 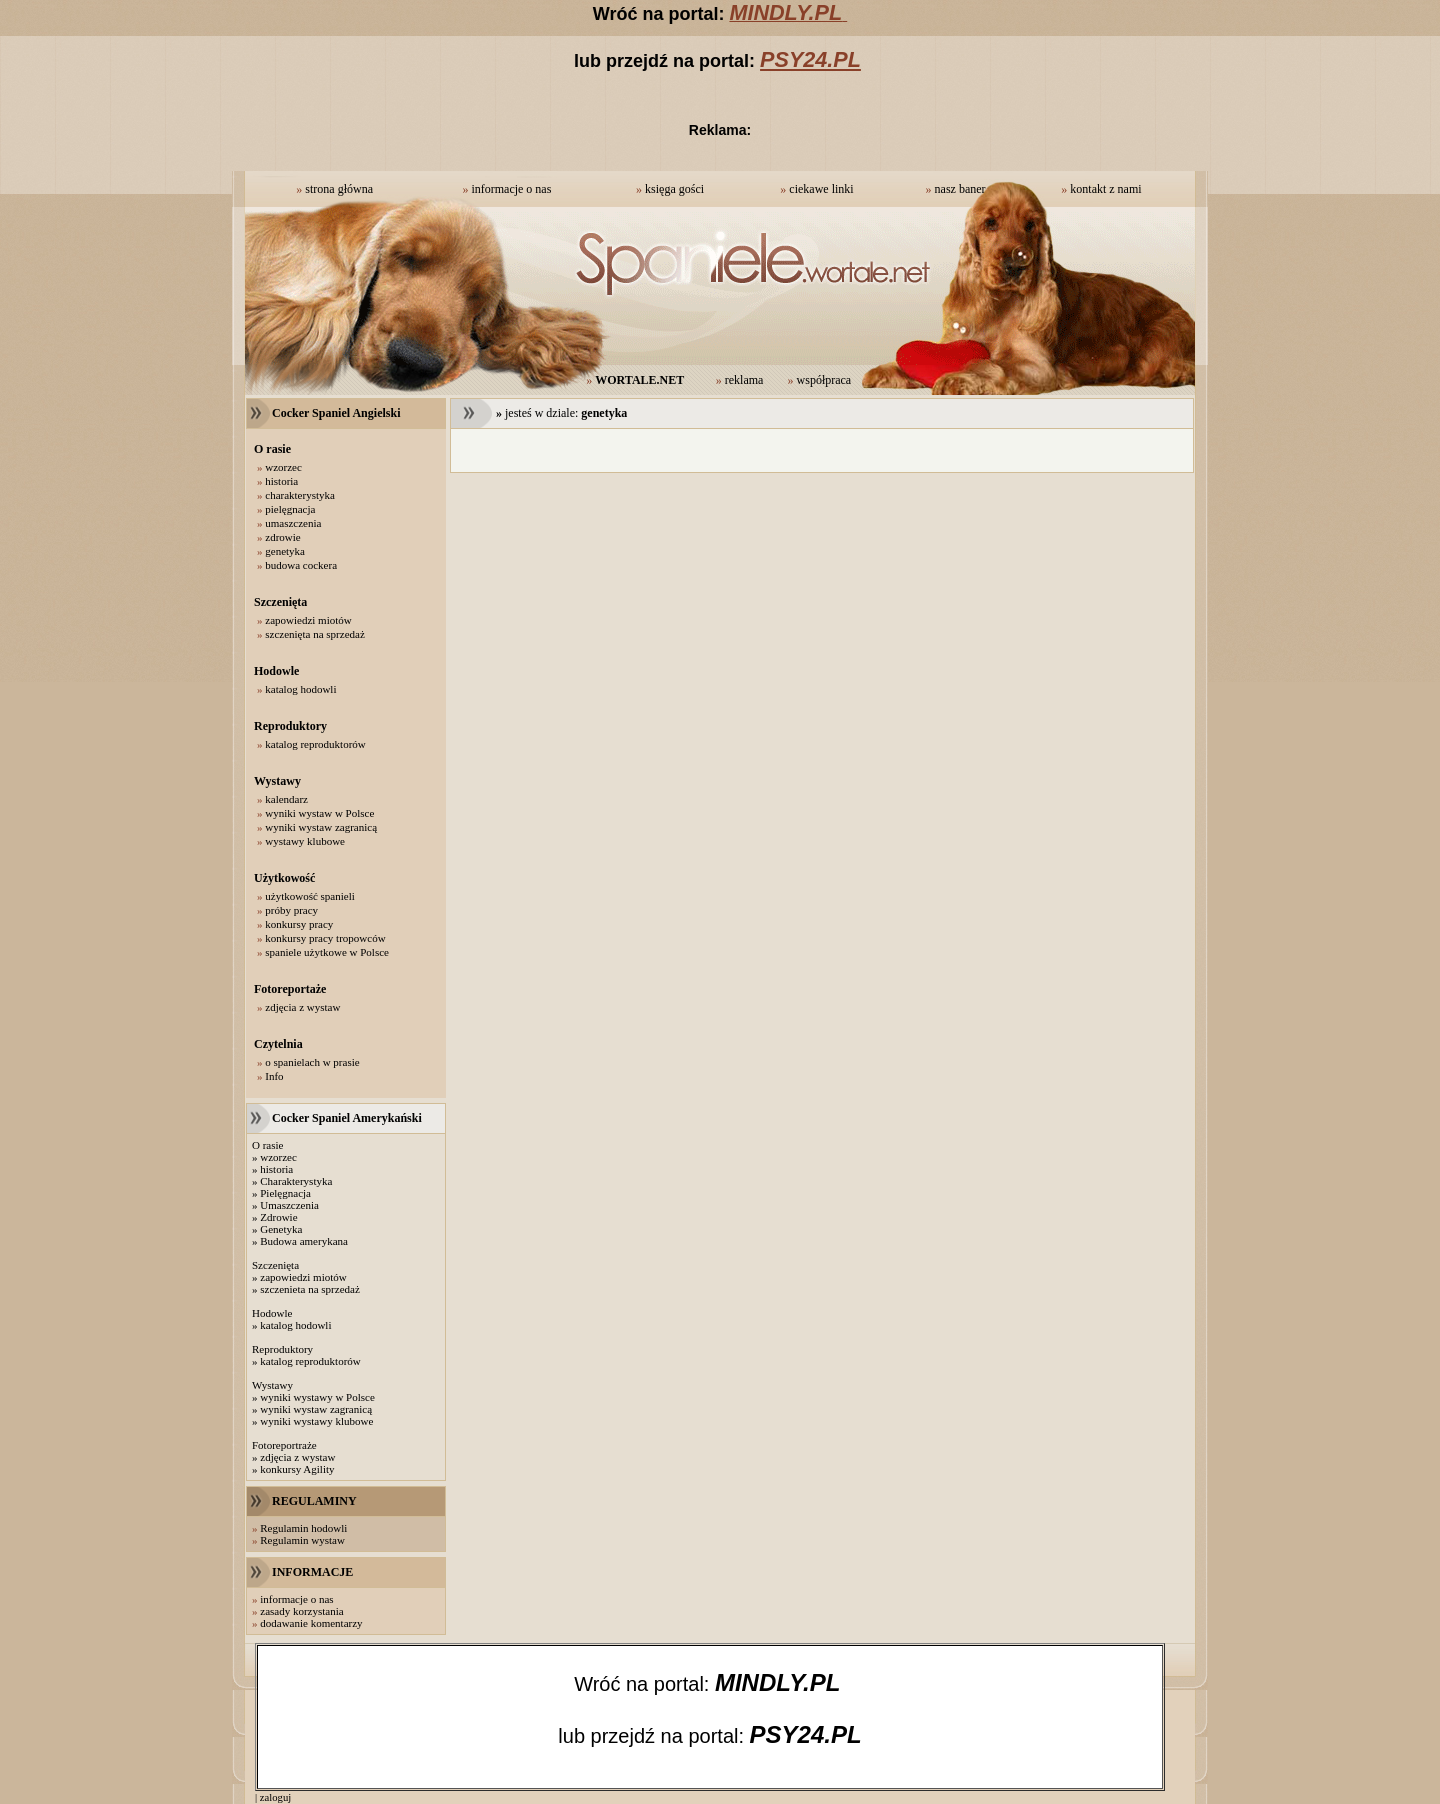 I want to click on genetyka, so click(x=285, y=551).